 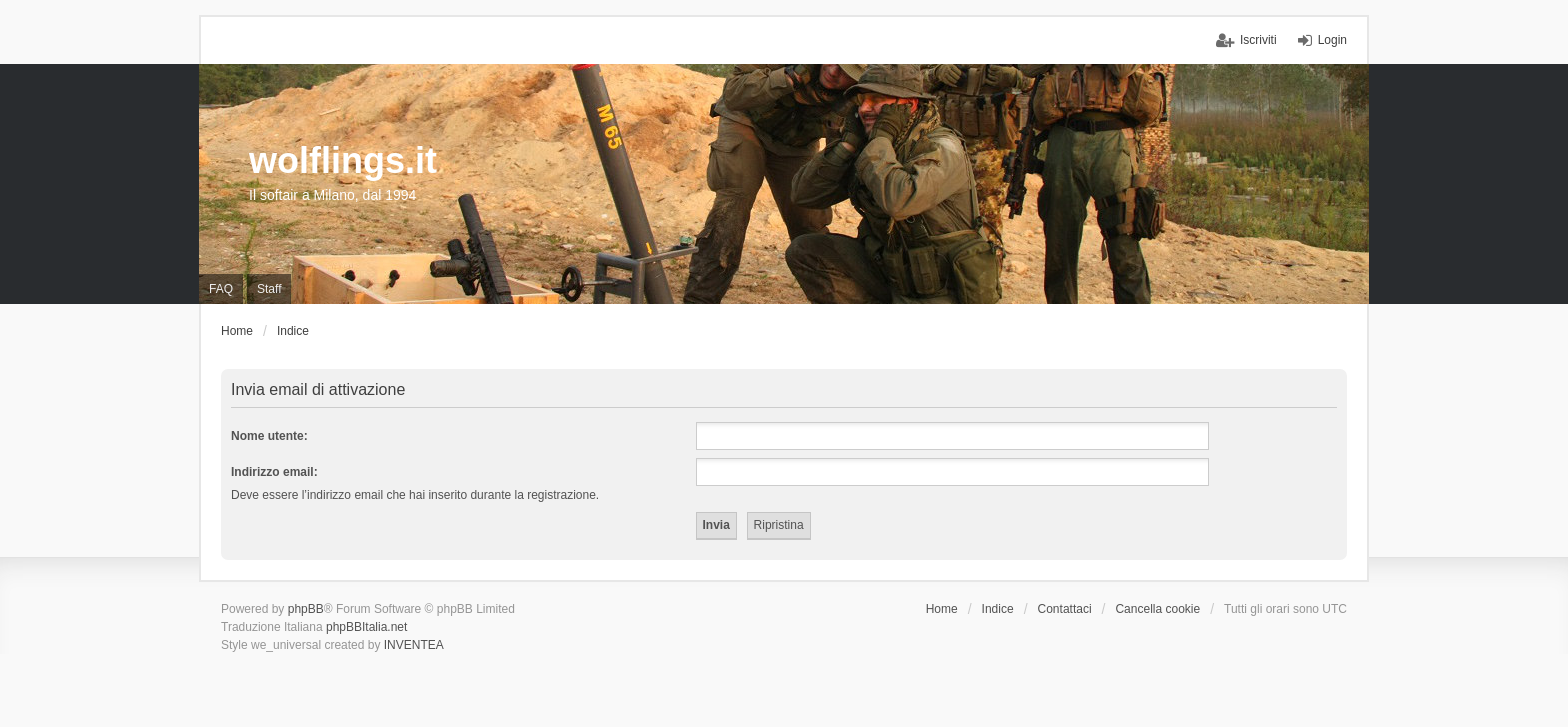 What do you see at coordinates (1157, 609) in the screenshot?
I see `Cancella cookie [menuitem]` at bounding box center [1157, 609].